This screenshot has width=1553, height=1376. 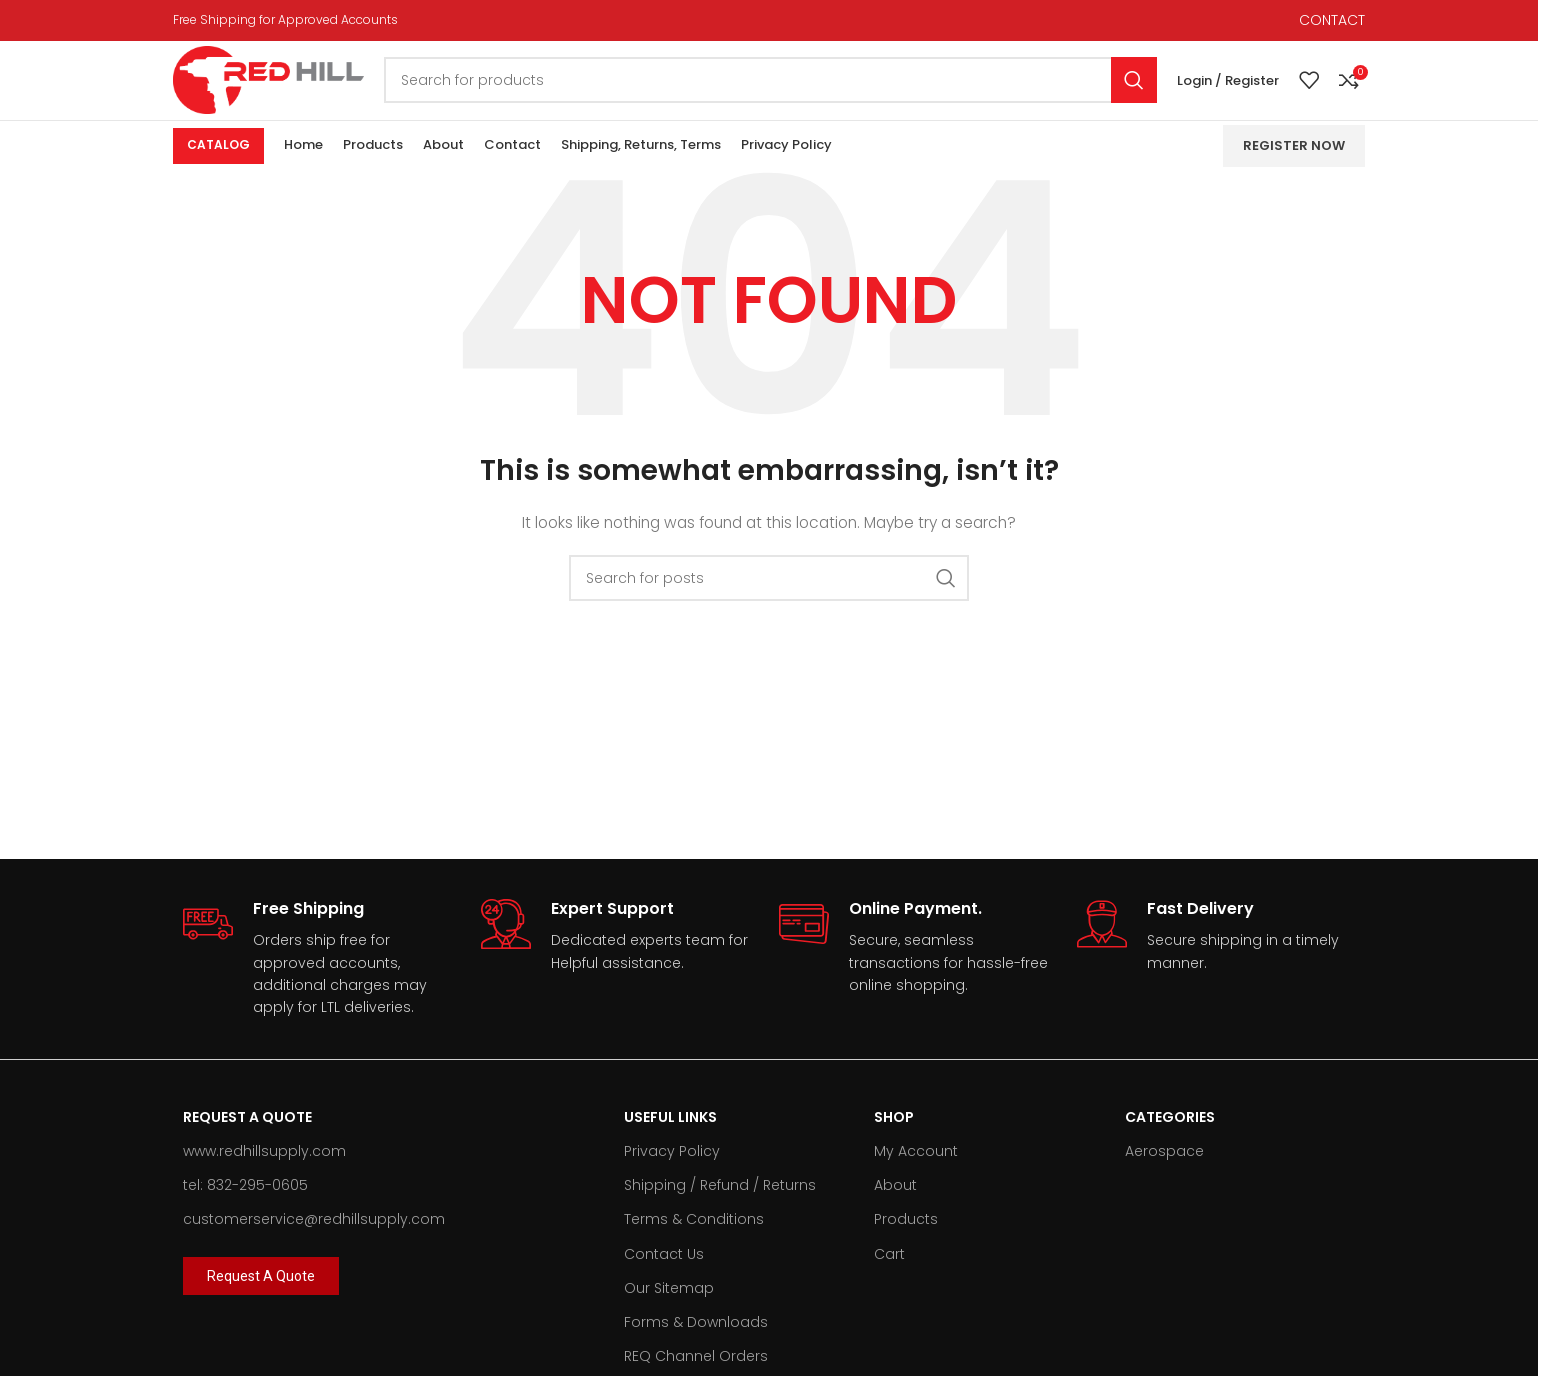 I want to click on [Infobox link], so click(x=322, y=985).